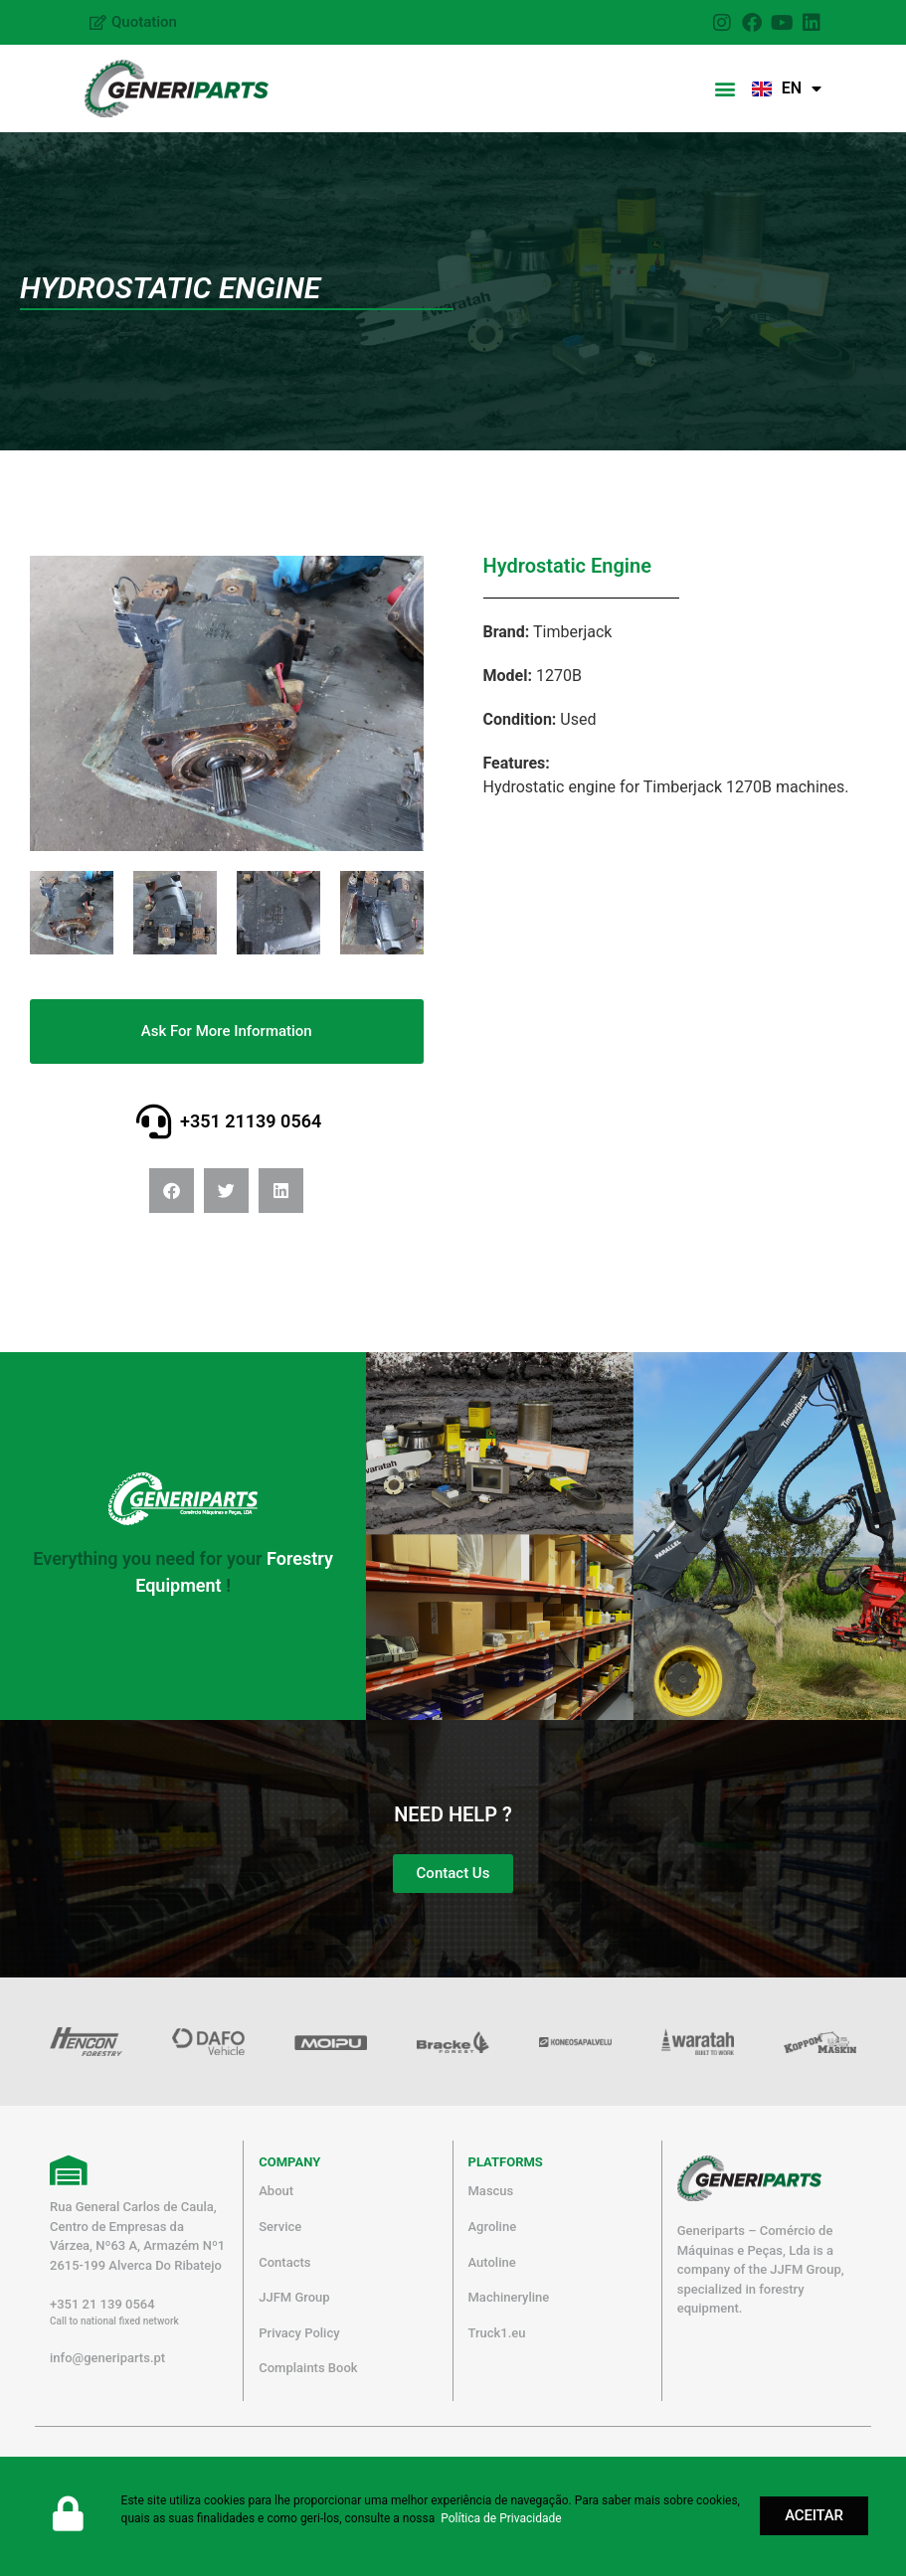  What do you see at coordinates (492, 2226) in the screenshot?
I see `Agroline` at bounding box center [492, 2226].